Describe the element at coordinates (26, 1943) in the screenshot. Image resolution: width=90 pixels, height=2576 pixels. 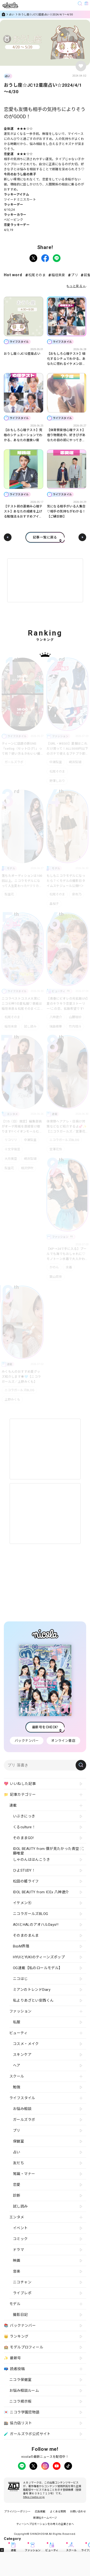
I see `そのまのまんま` at that location.